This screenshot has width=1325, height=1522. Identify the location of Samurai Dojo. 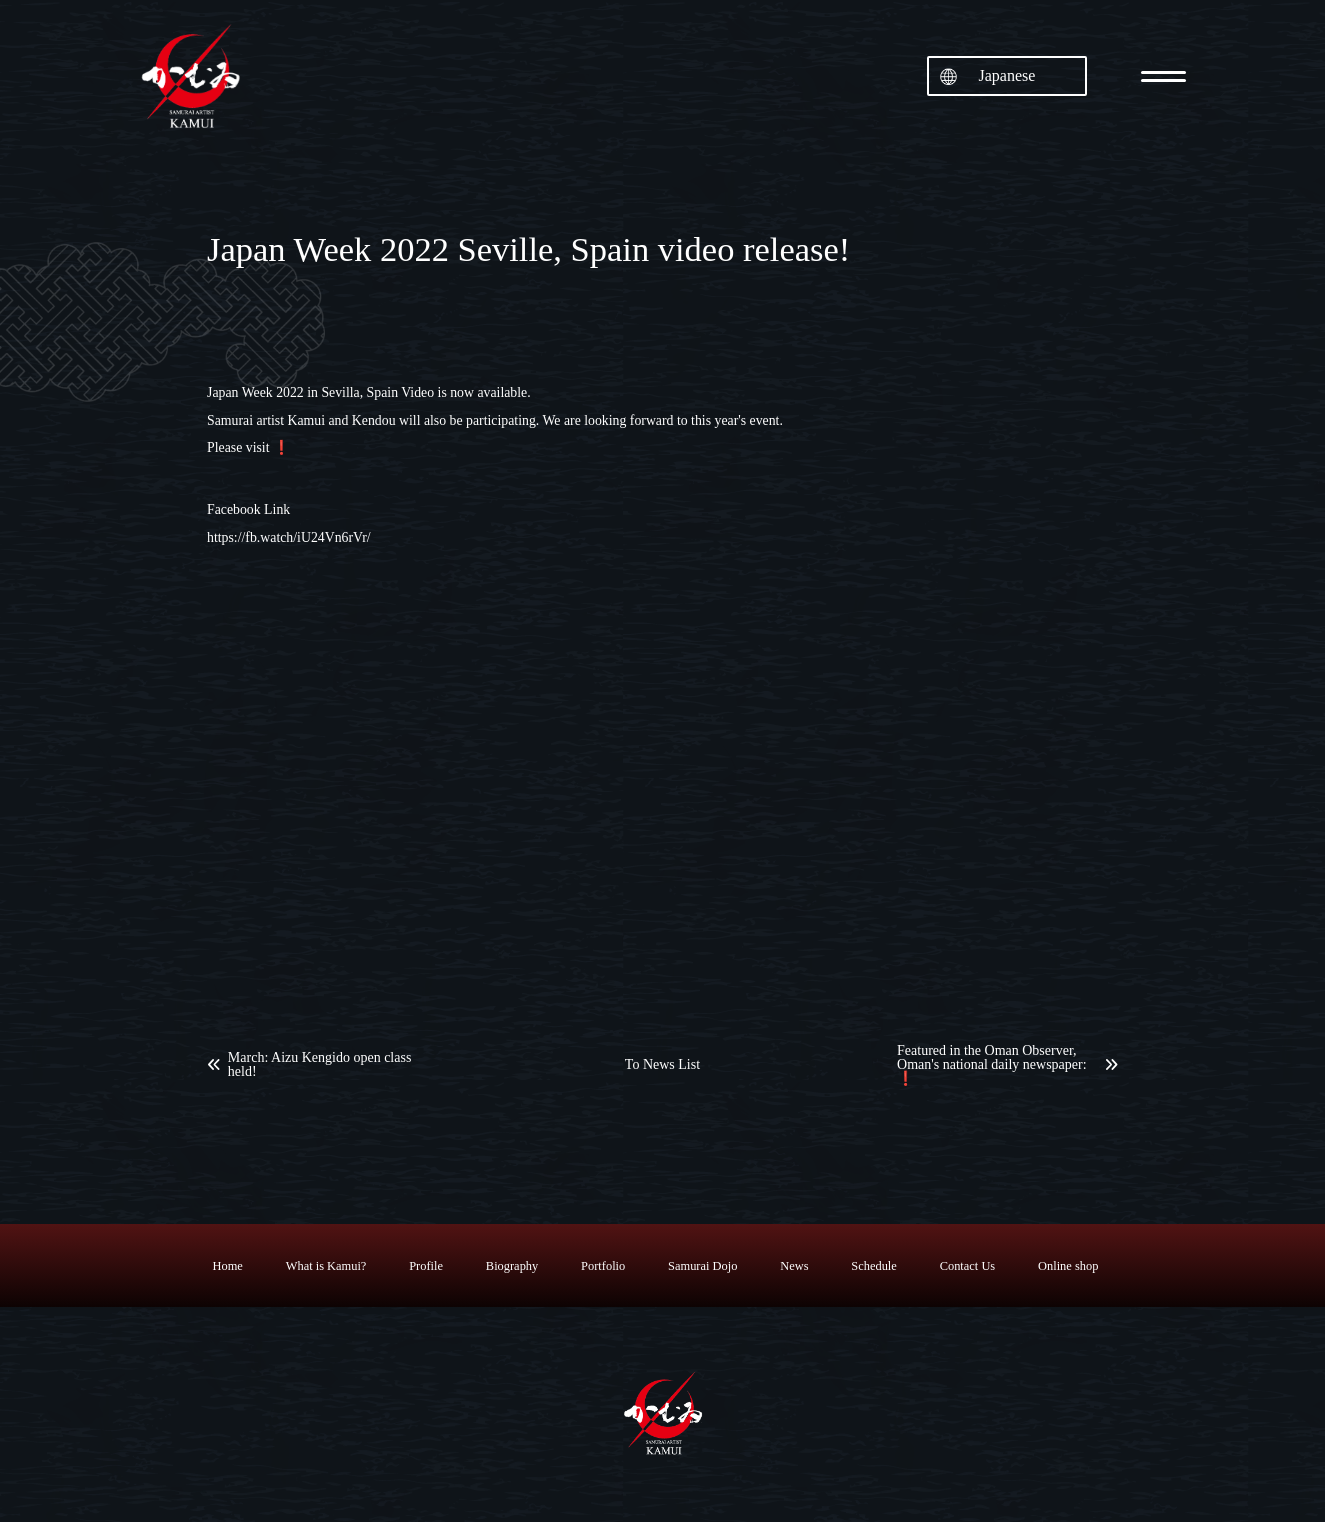
(702, 1266).